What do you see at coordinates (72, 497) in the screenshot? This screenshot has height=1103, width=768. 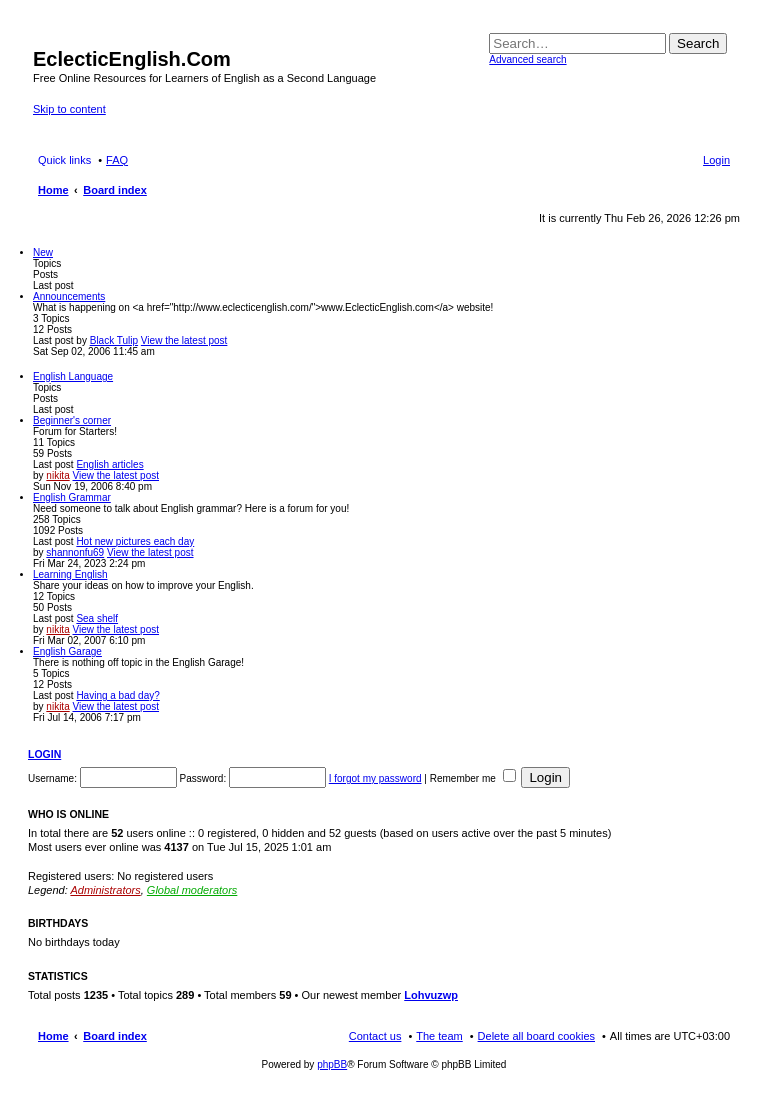 I see `English Grammar` at bounding box center [72, 497].